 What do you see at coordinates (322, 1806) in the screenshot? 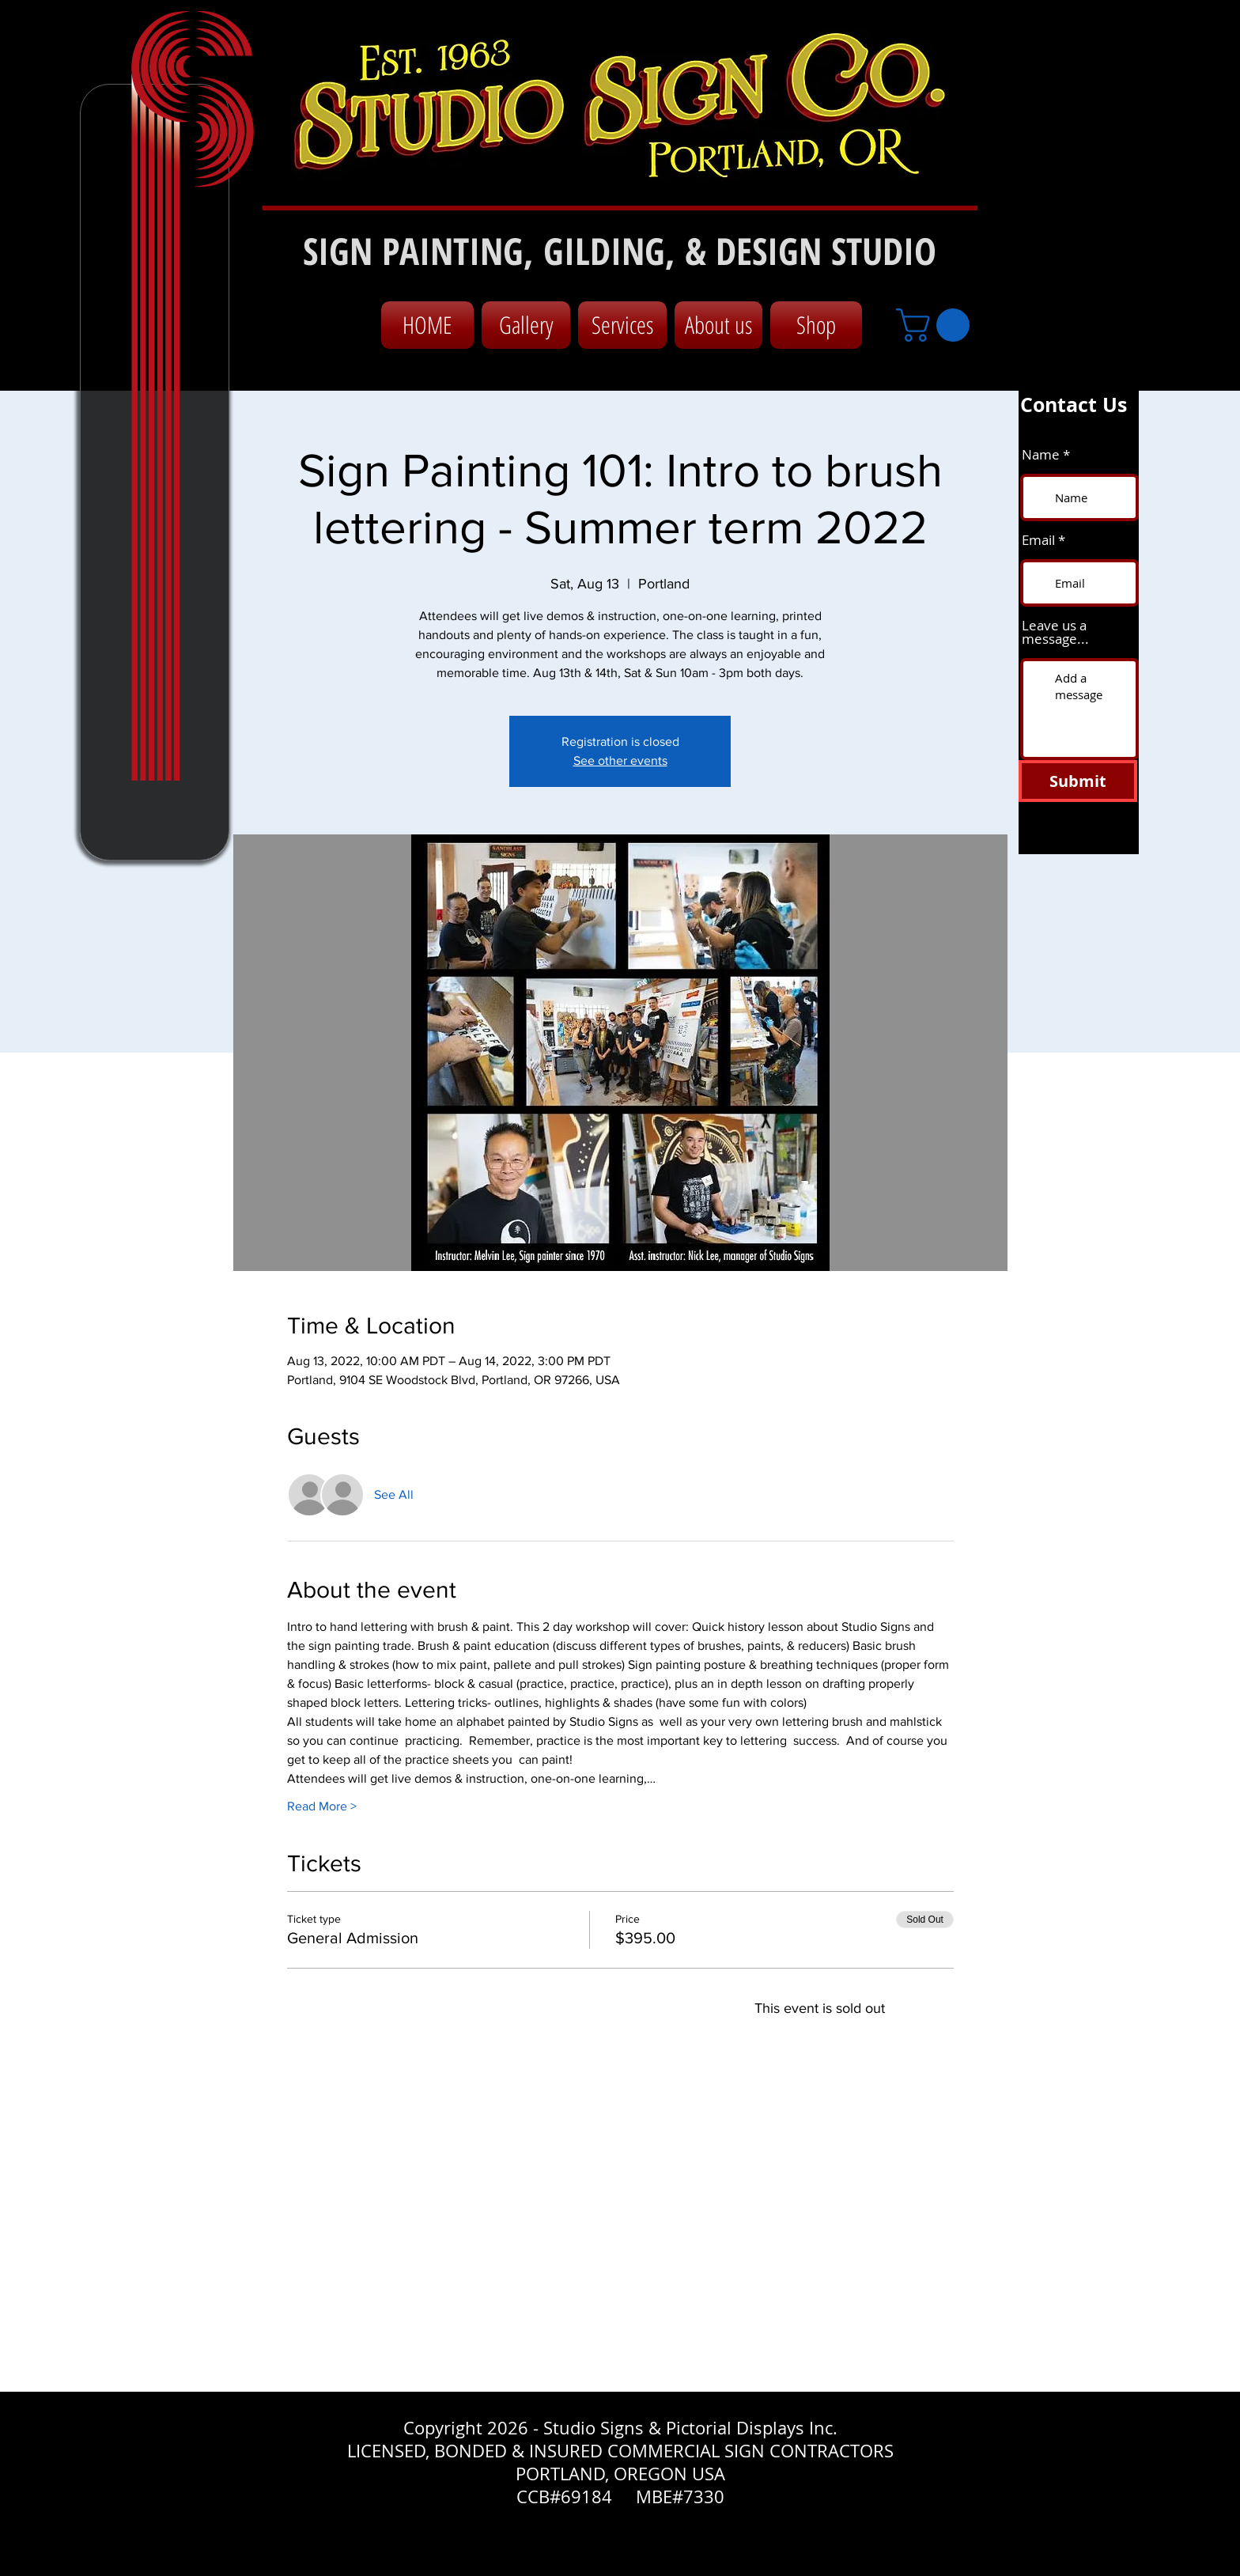
I see `Read More >` at bounding box center [322, 1806].